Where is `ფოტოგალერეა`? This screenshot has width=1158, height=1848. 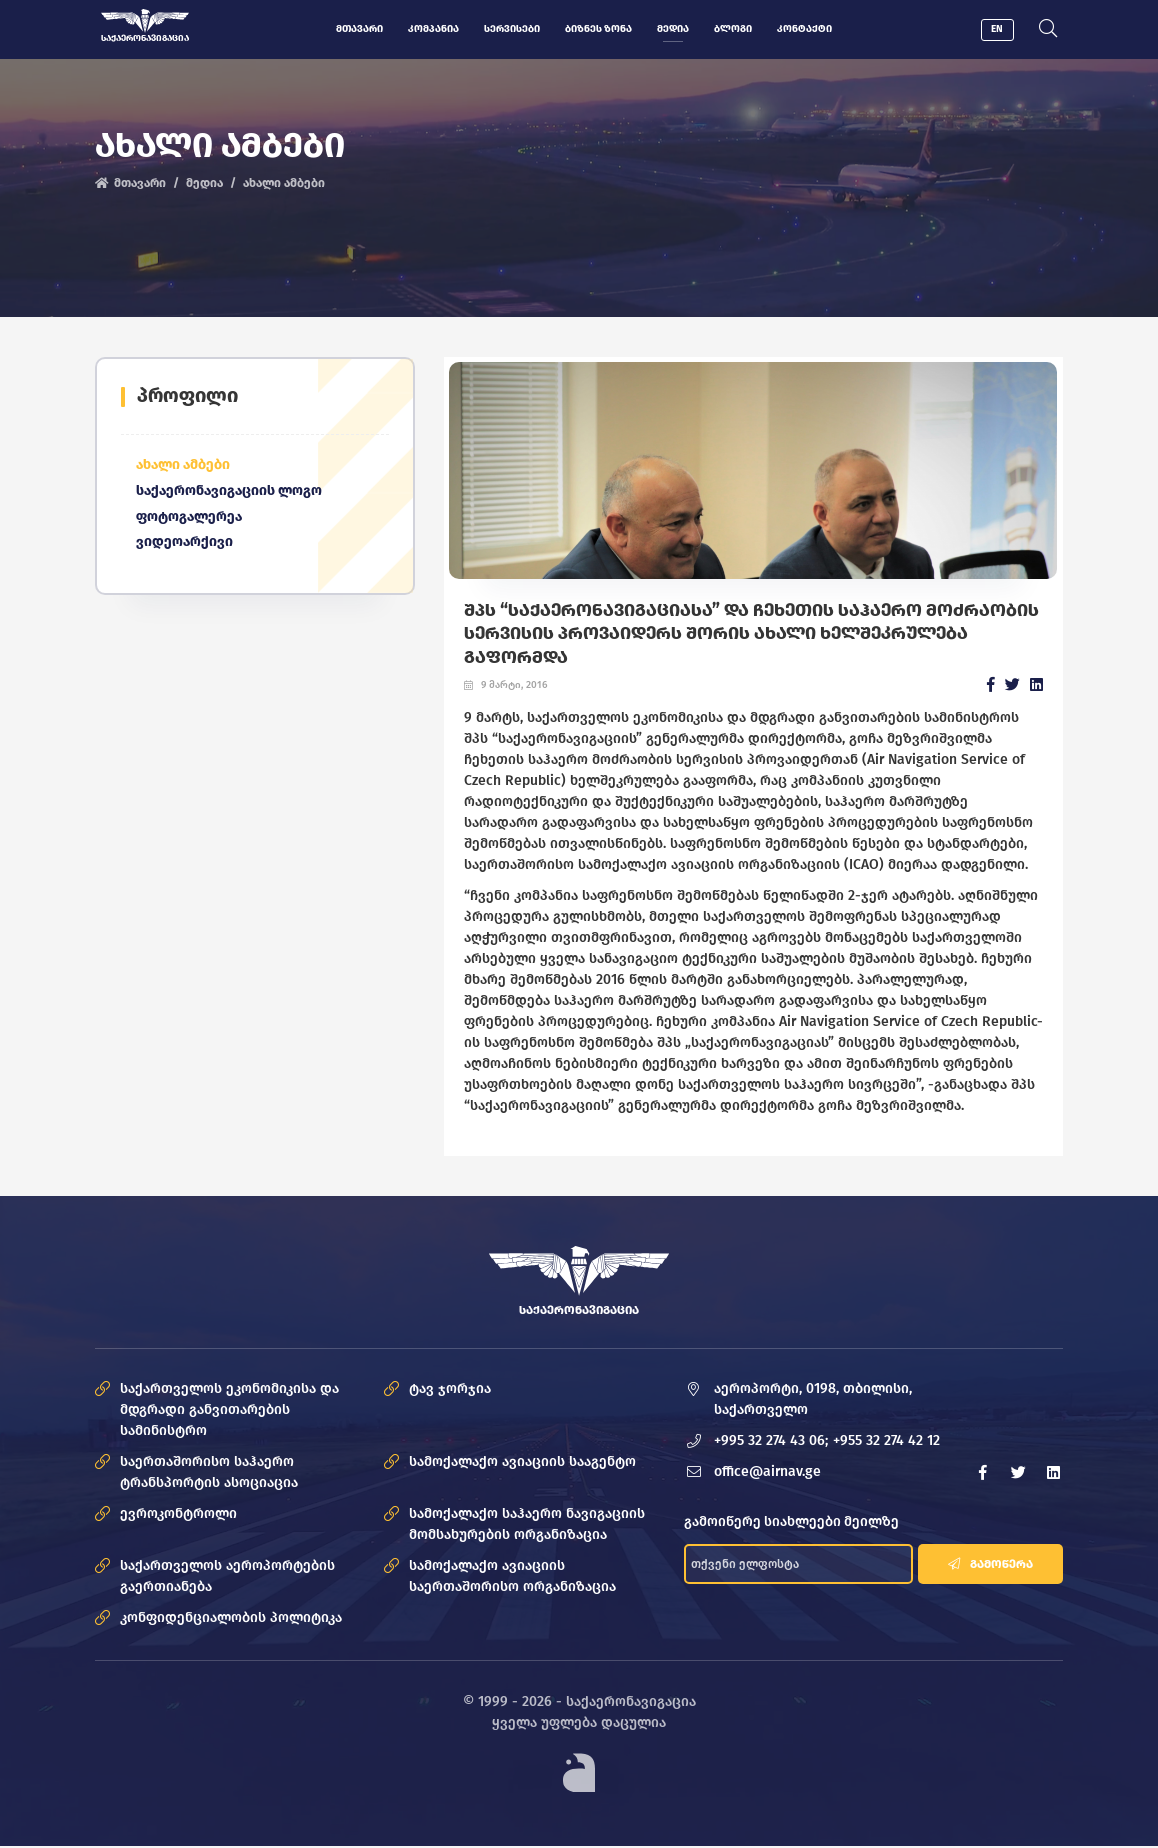 ფოტოგალერეა is located at coordinates (189, 519).